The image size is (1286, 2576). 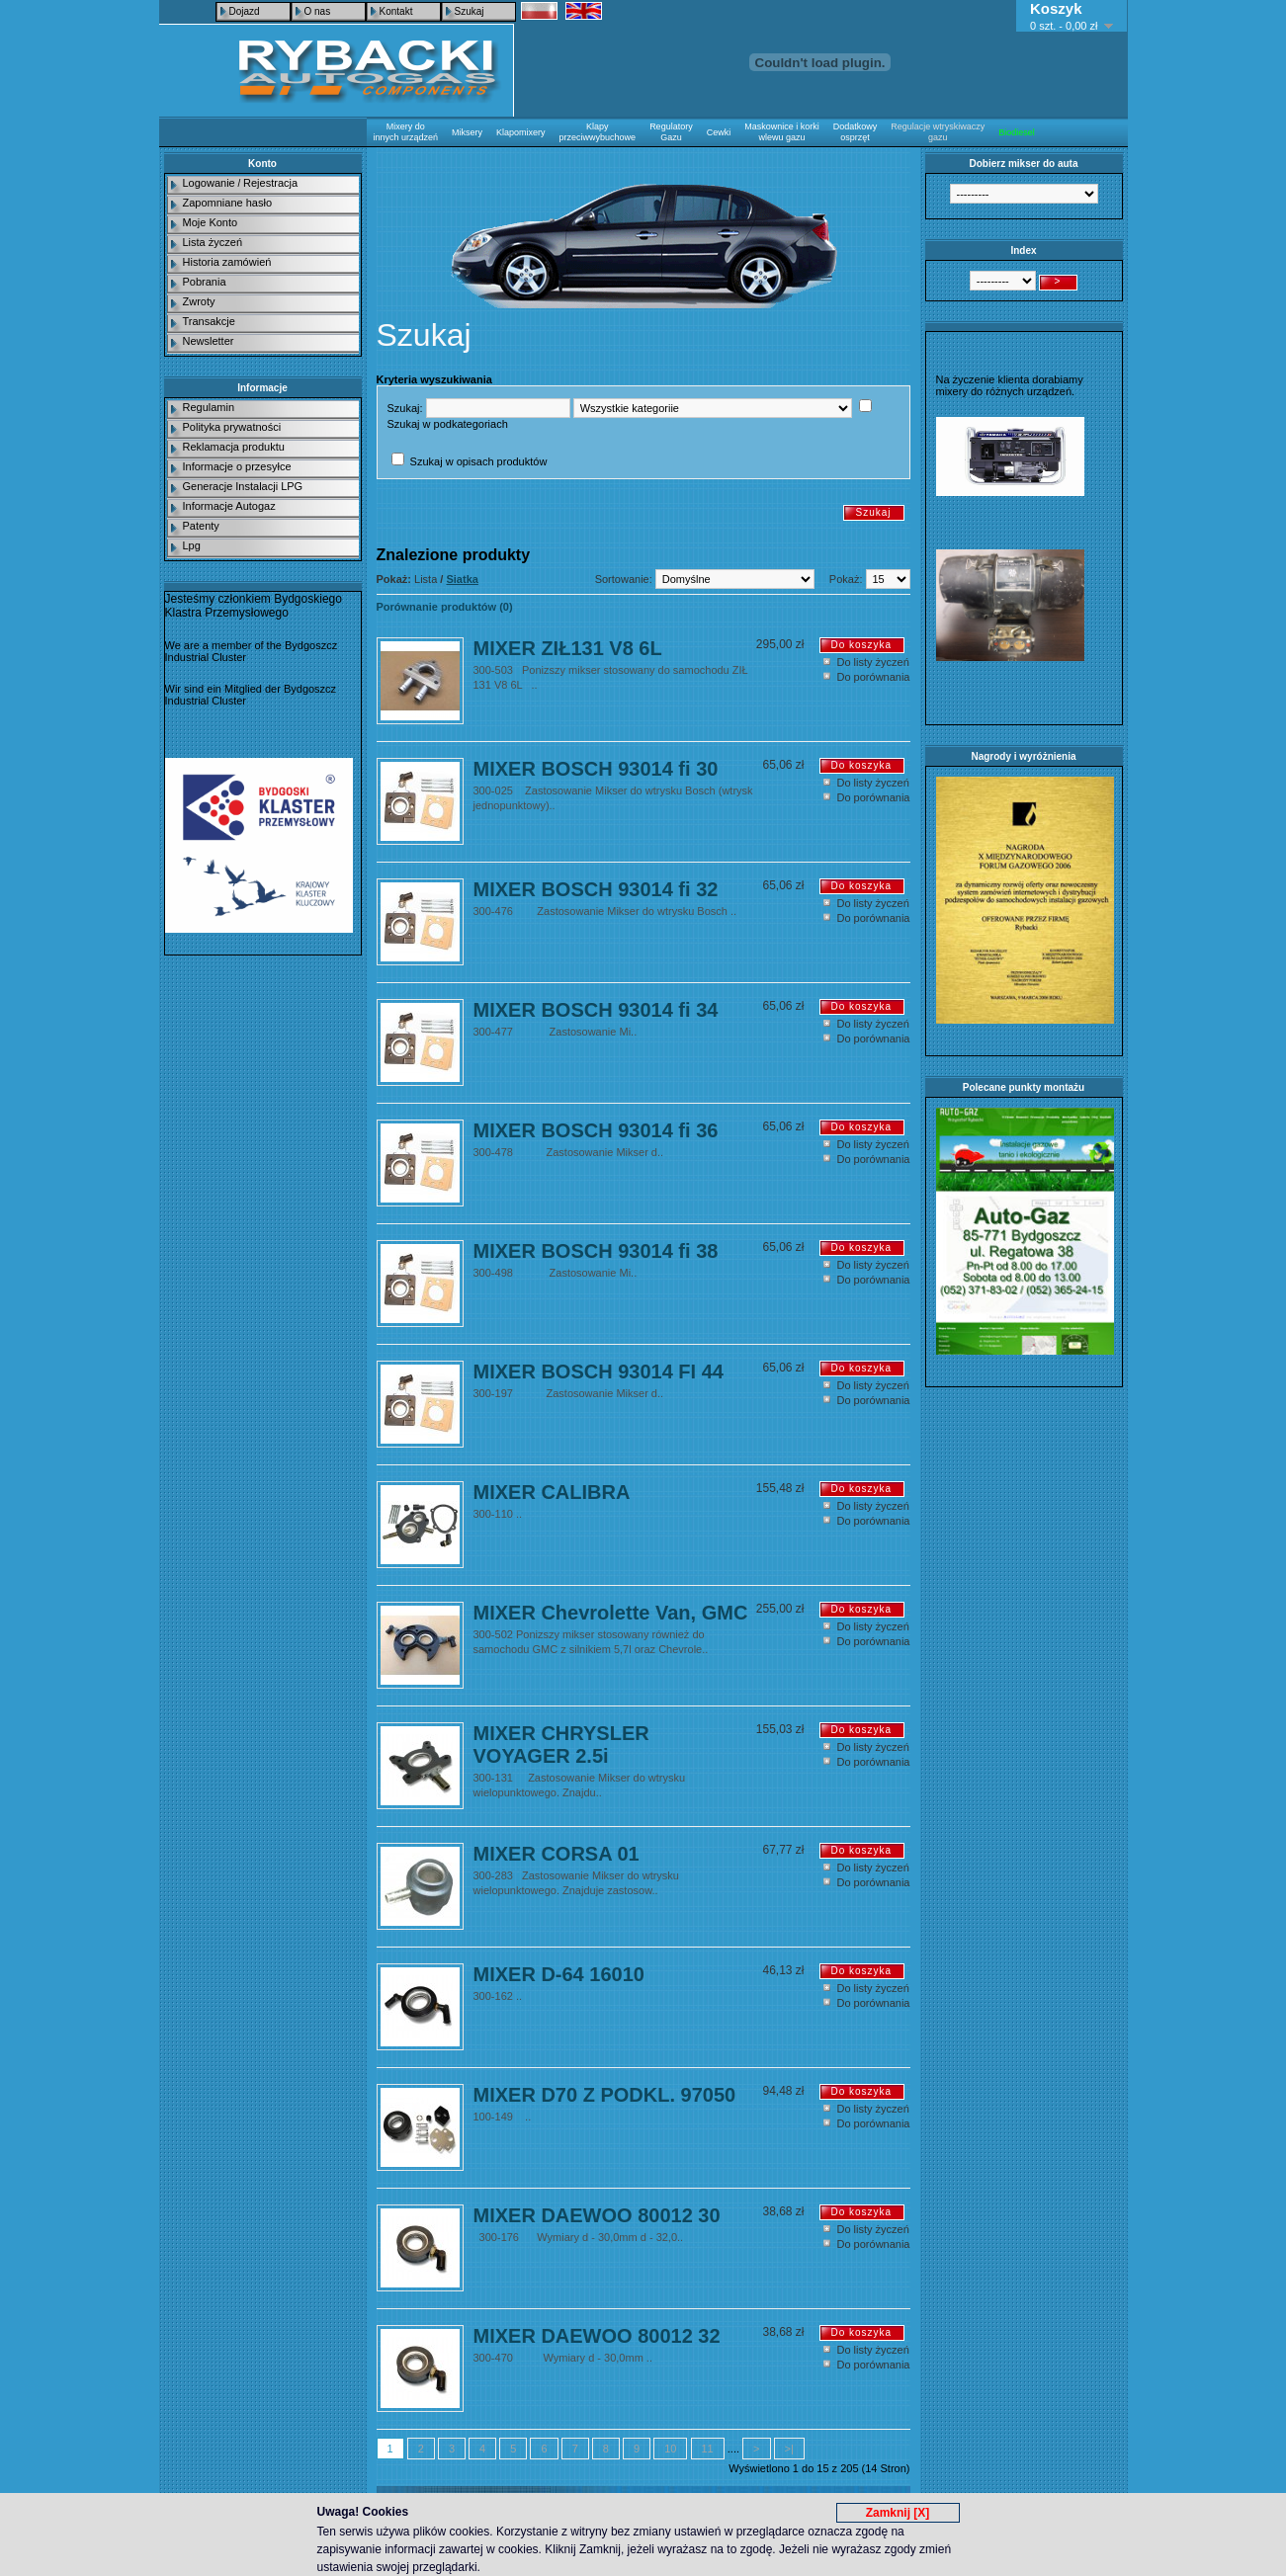 I want to click on Informacje o przesyłce, so click(x=237, y=466).